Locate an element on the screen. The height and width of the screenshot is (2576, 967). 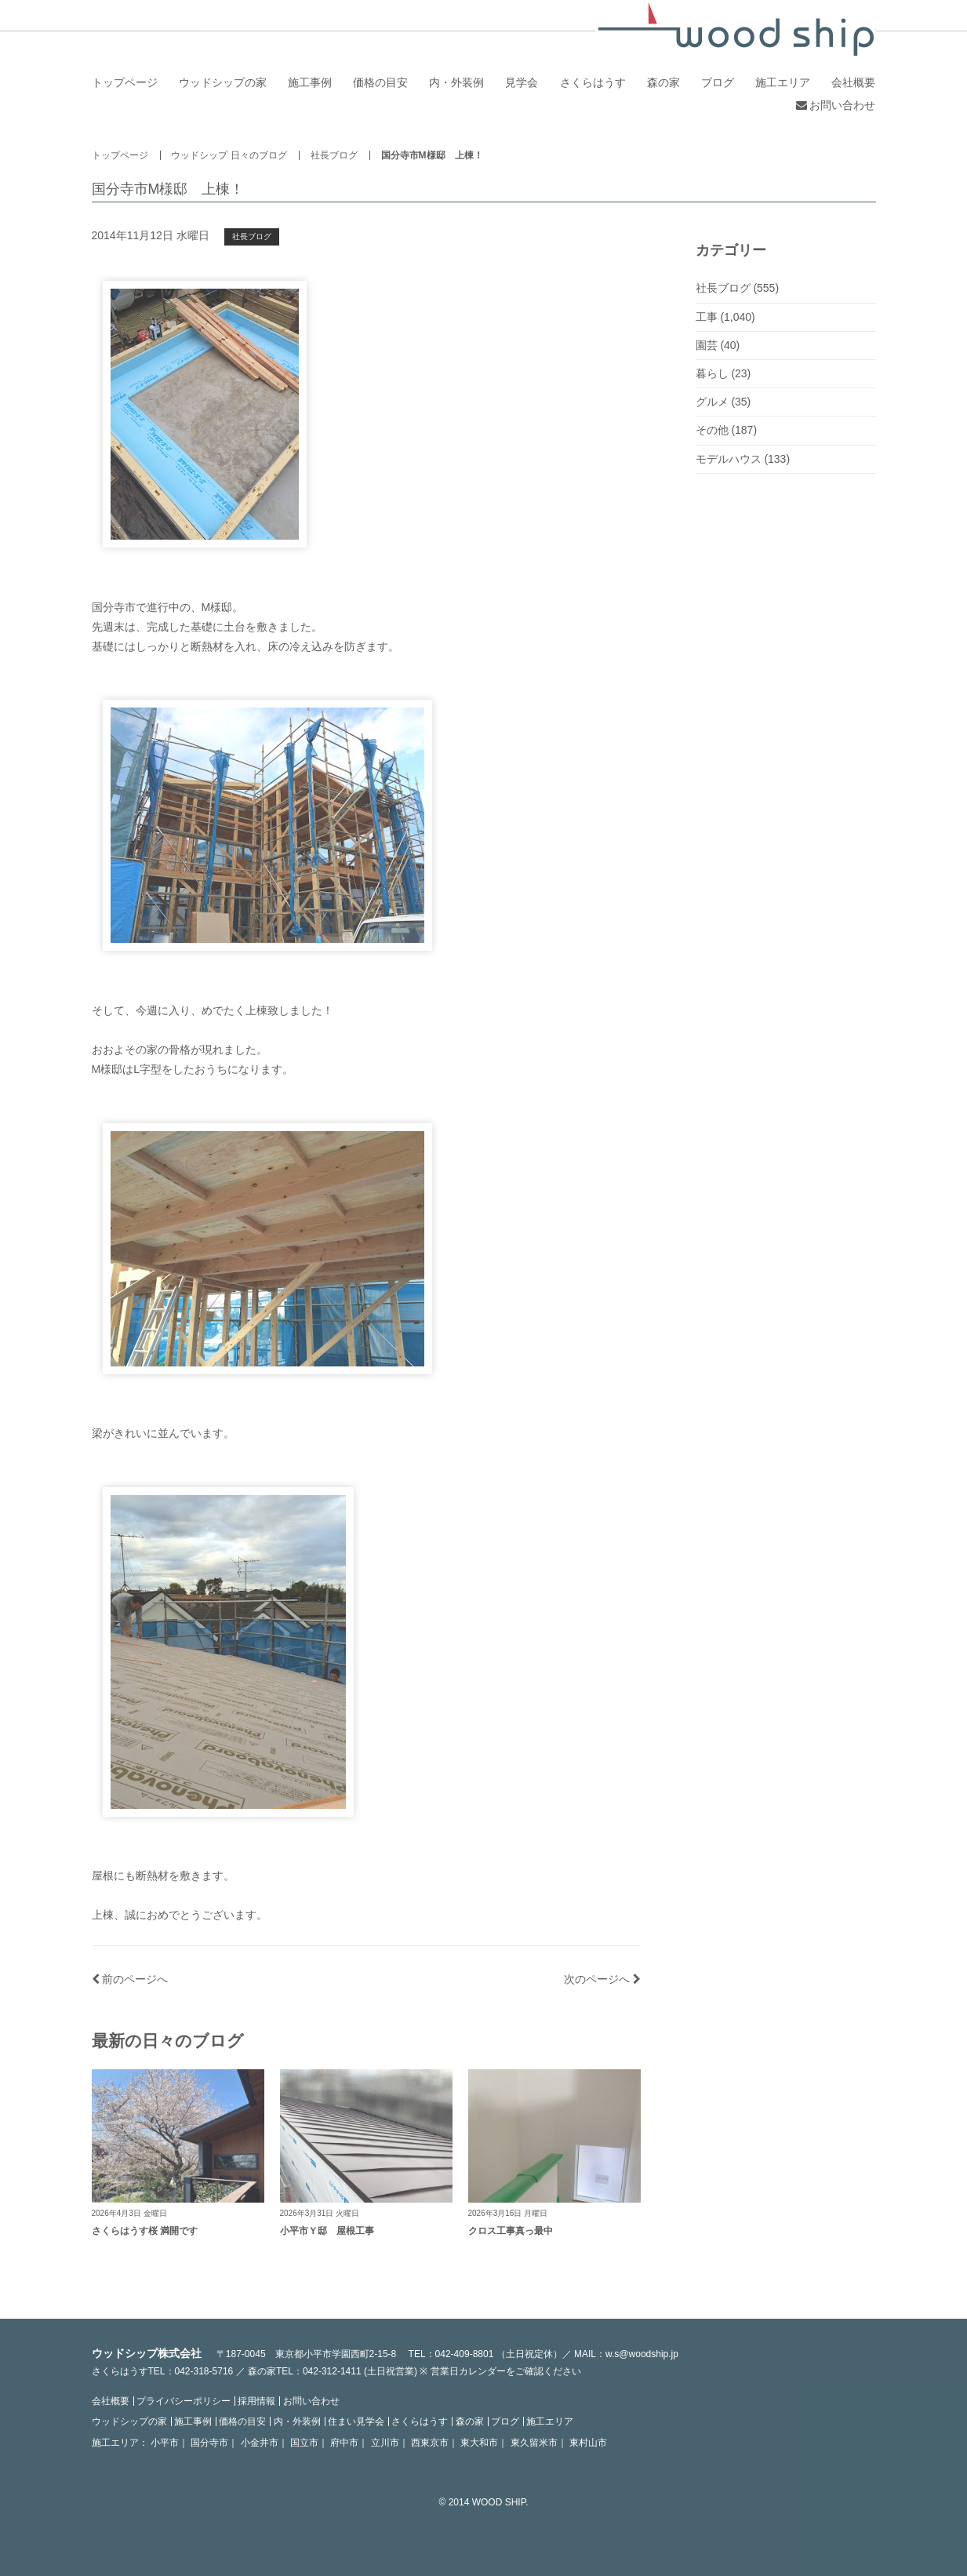
w.s@woodship.jp is located at coordinates (641, 2354).